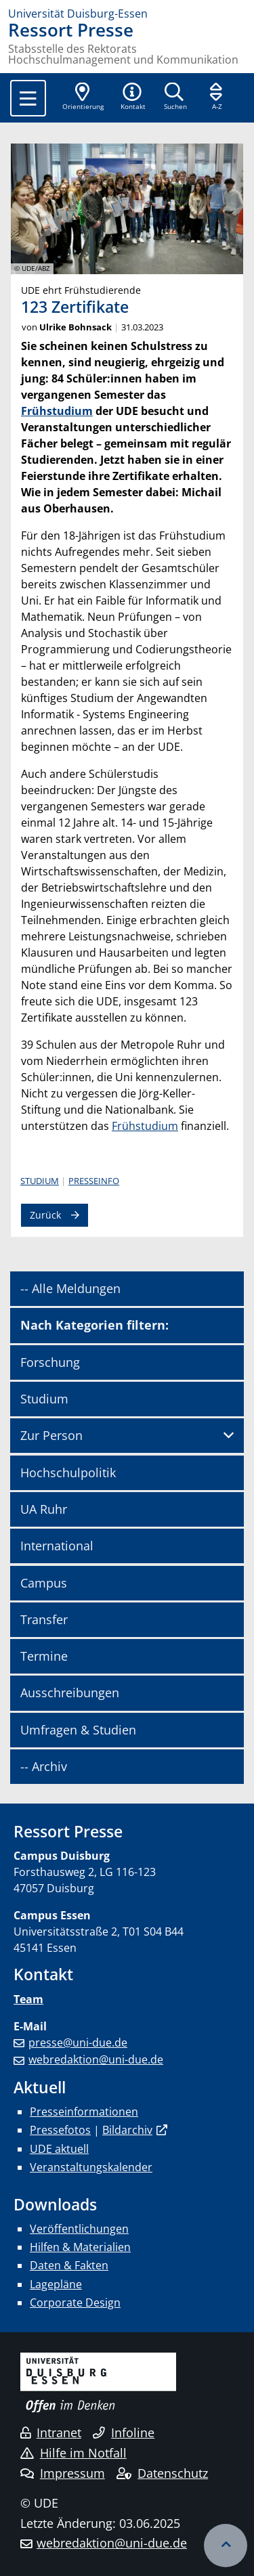 The height and width of the screenshot is (2576, 254). Describe the element at coordinates (45, 1214) in the screenshot. I see `Zurück` at that location.